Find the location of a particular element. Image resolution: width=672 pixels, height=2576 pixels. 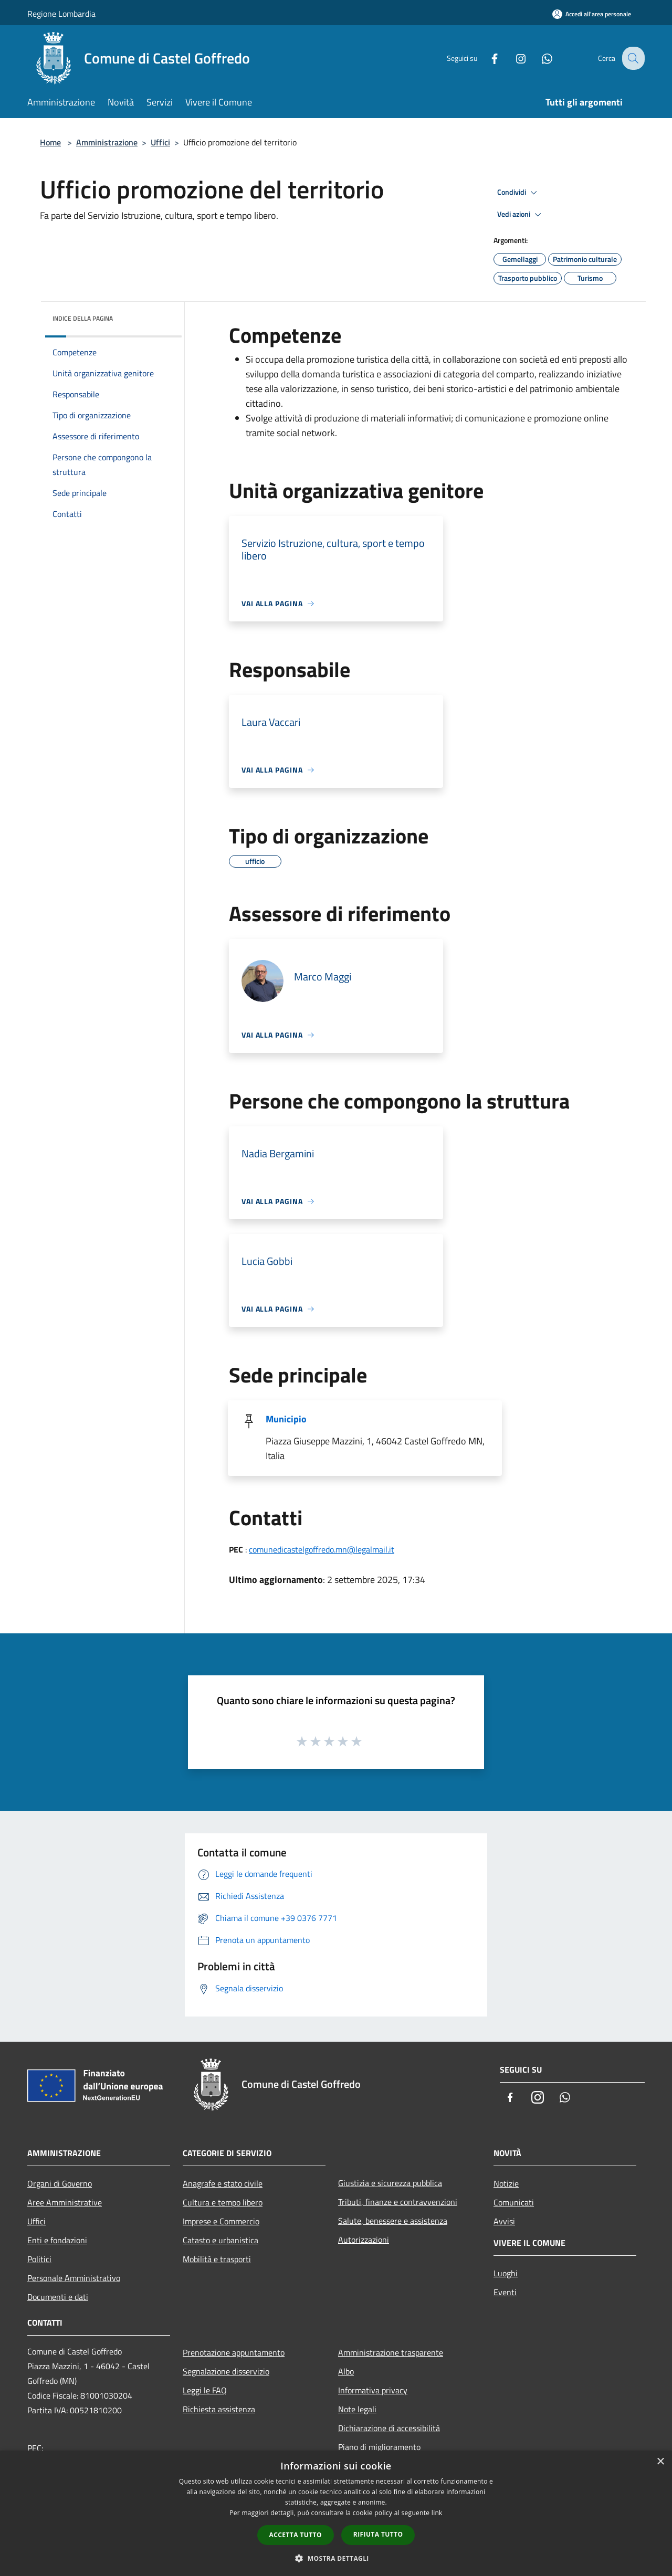

[Cerca] is located at coordinates (632, 58).